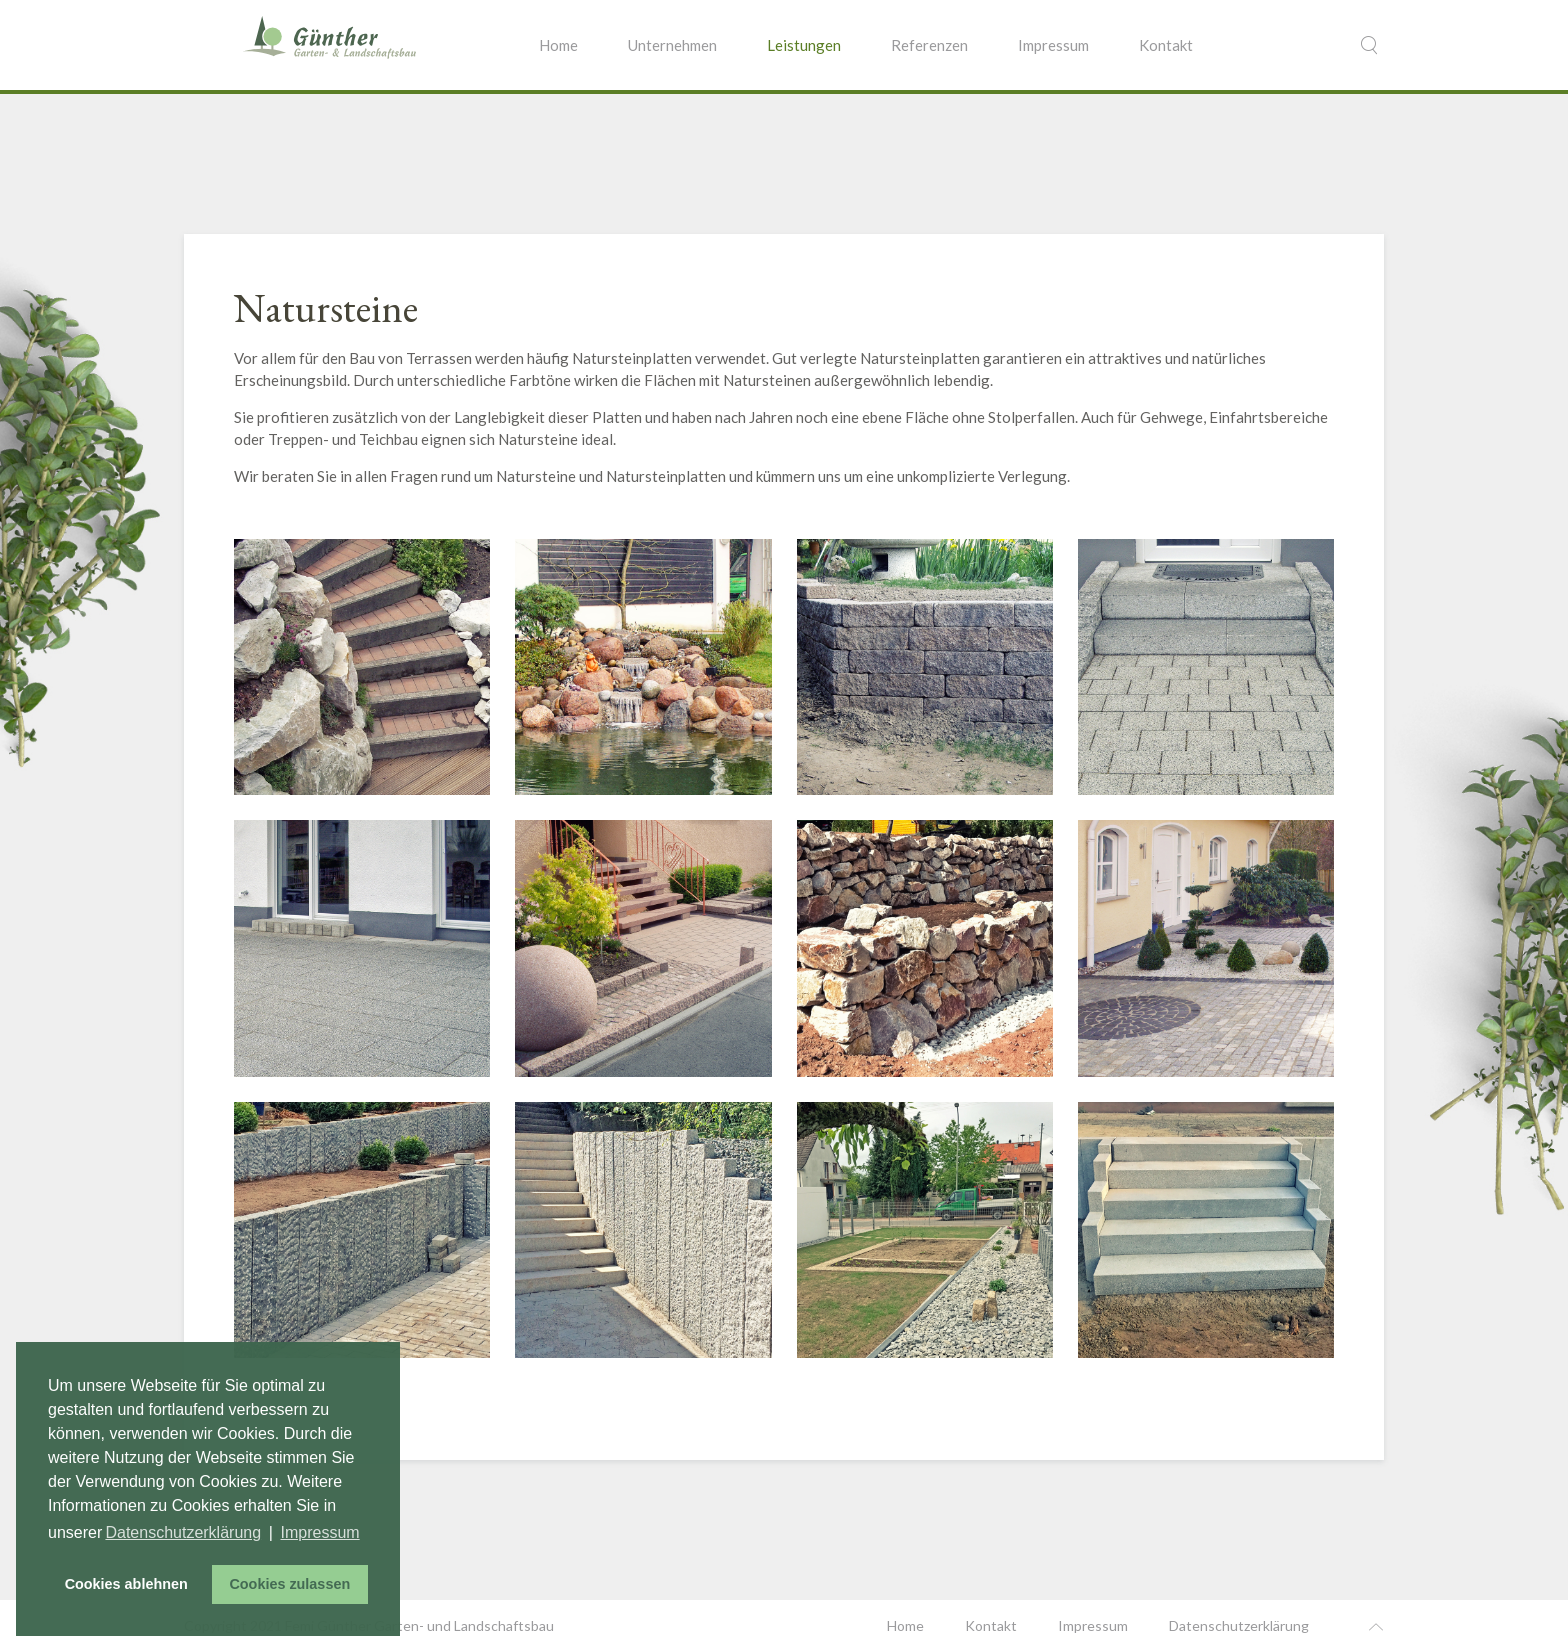  What do you see at coordinates (672, 45) in the screenshot?
I see `Unternehmen` at bounding box center [672, 45].